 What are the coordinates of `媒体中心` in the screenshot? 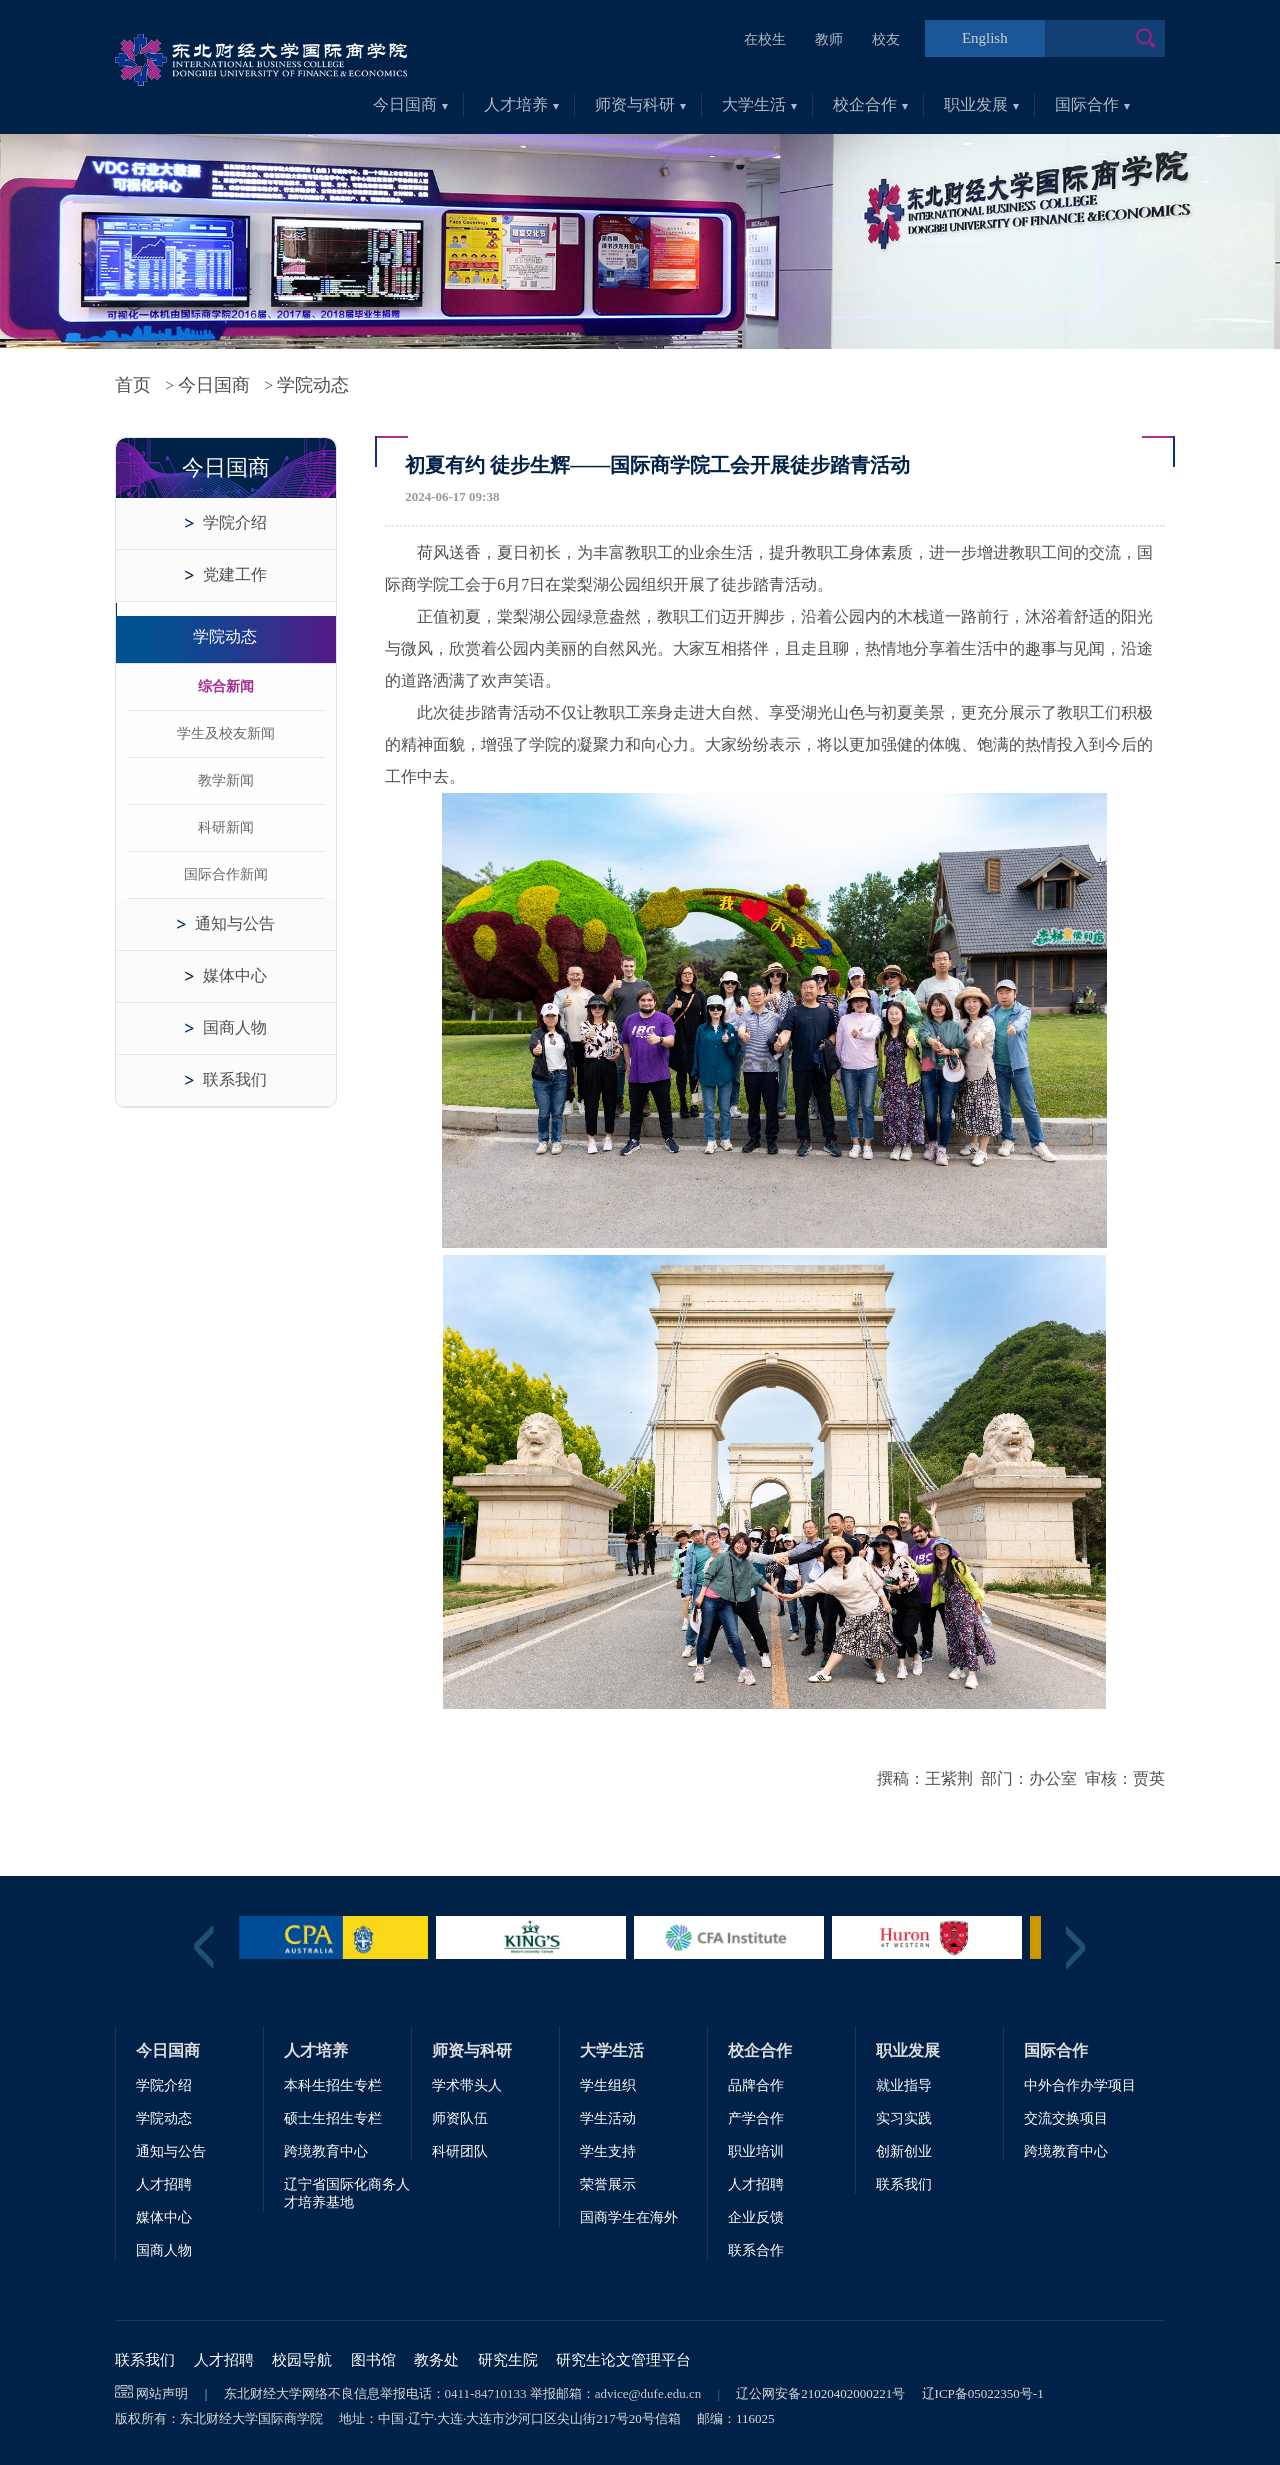 It's located at (235, 975).